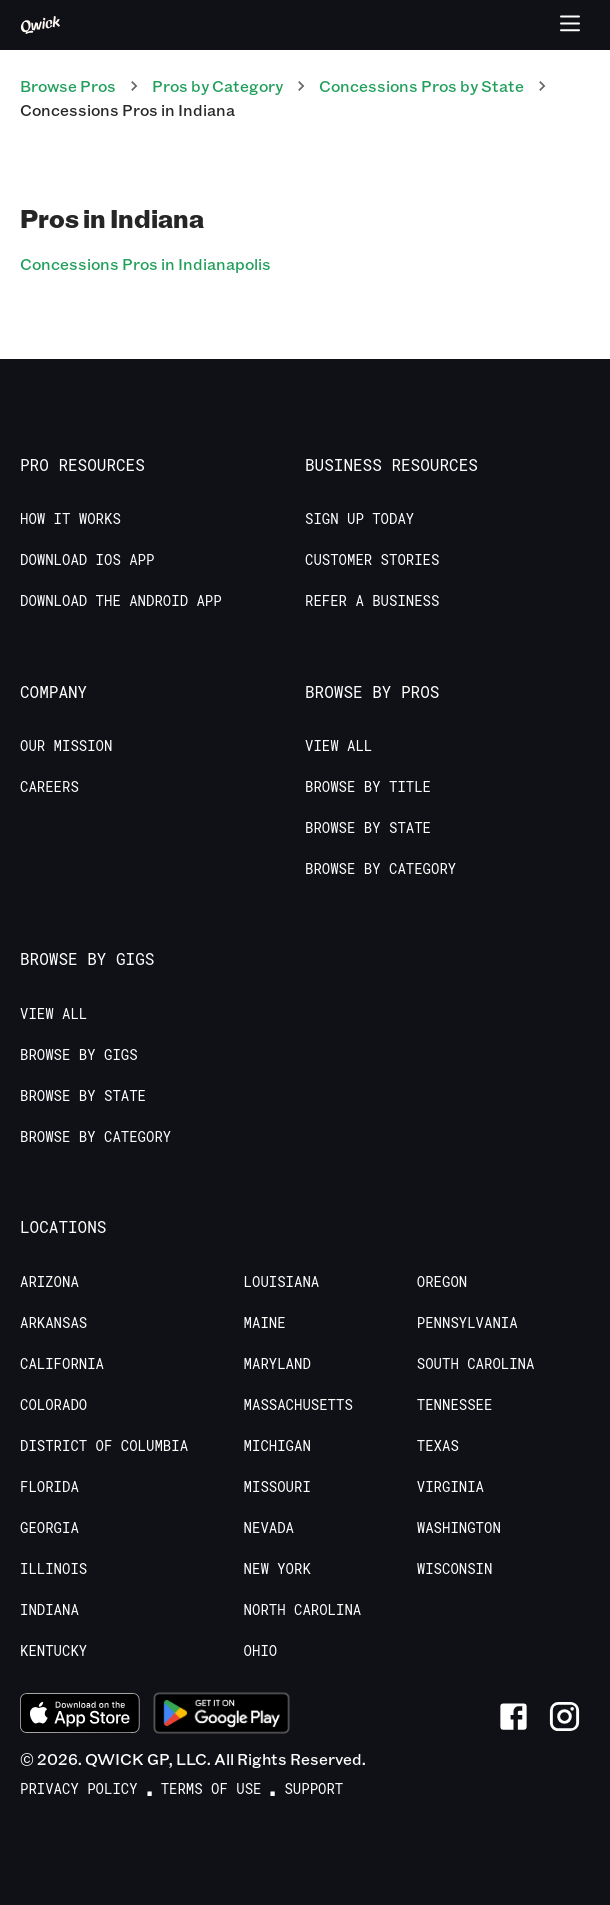 The width and height of the screenshot is (610, 1905). What do you see at coordinates (53, 1569) in the screenshot?
I see `Illinois` at bounding box center [53, 1569].